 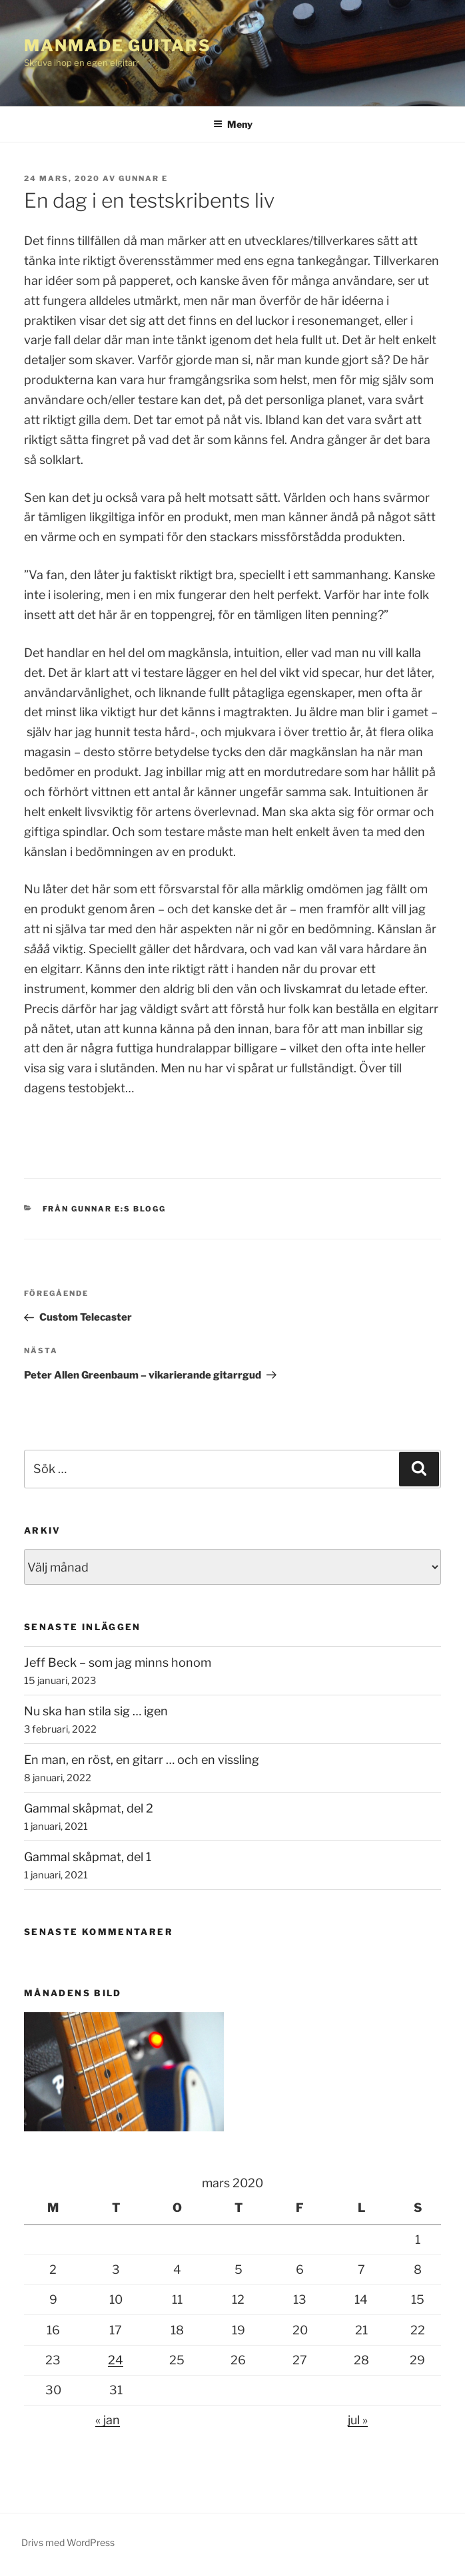 What do you see at coordinates (115, 2360) in the screenshot?
I see `24 [Inlägg publicerade den 24 March 2020]` at bounding box center [115, 2360].